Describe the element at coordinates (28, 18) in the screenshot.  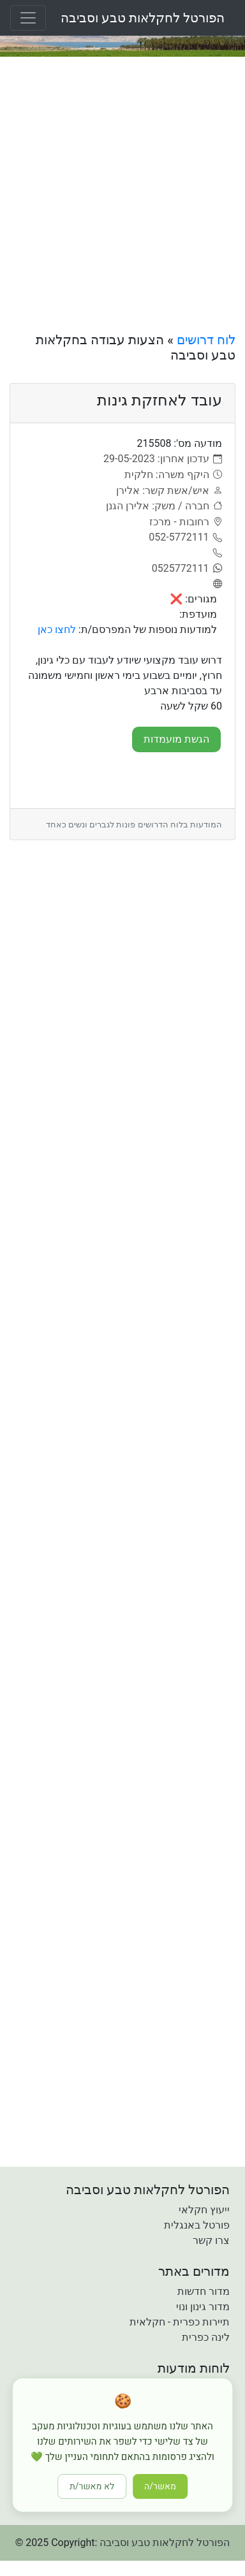
I see `[Toggle navigation]` at that location.